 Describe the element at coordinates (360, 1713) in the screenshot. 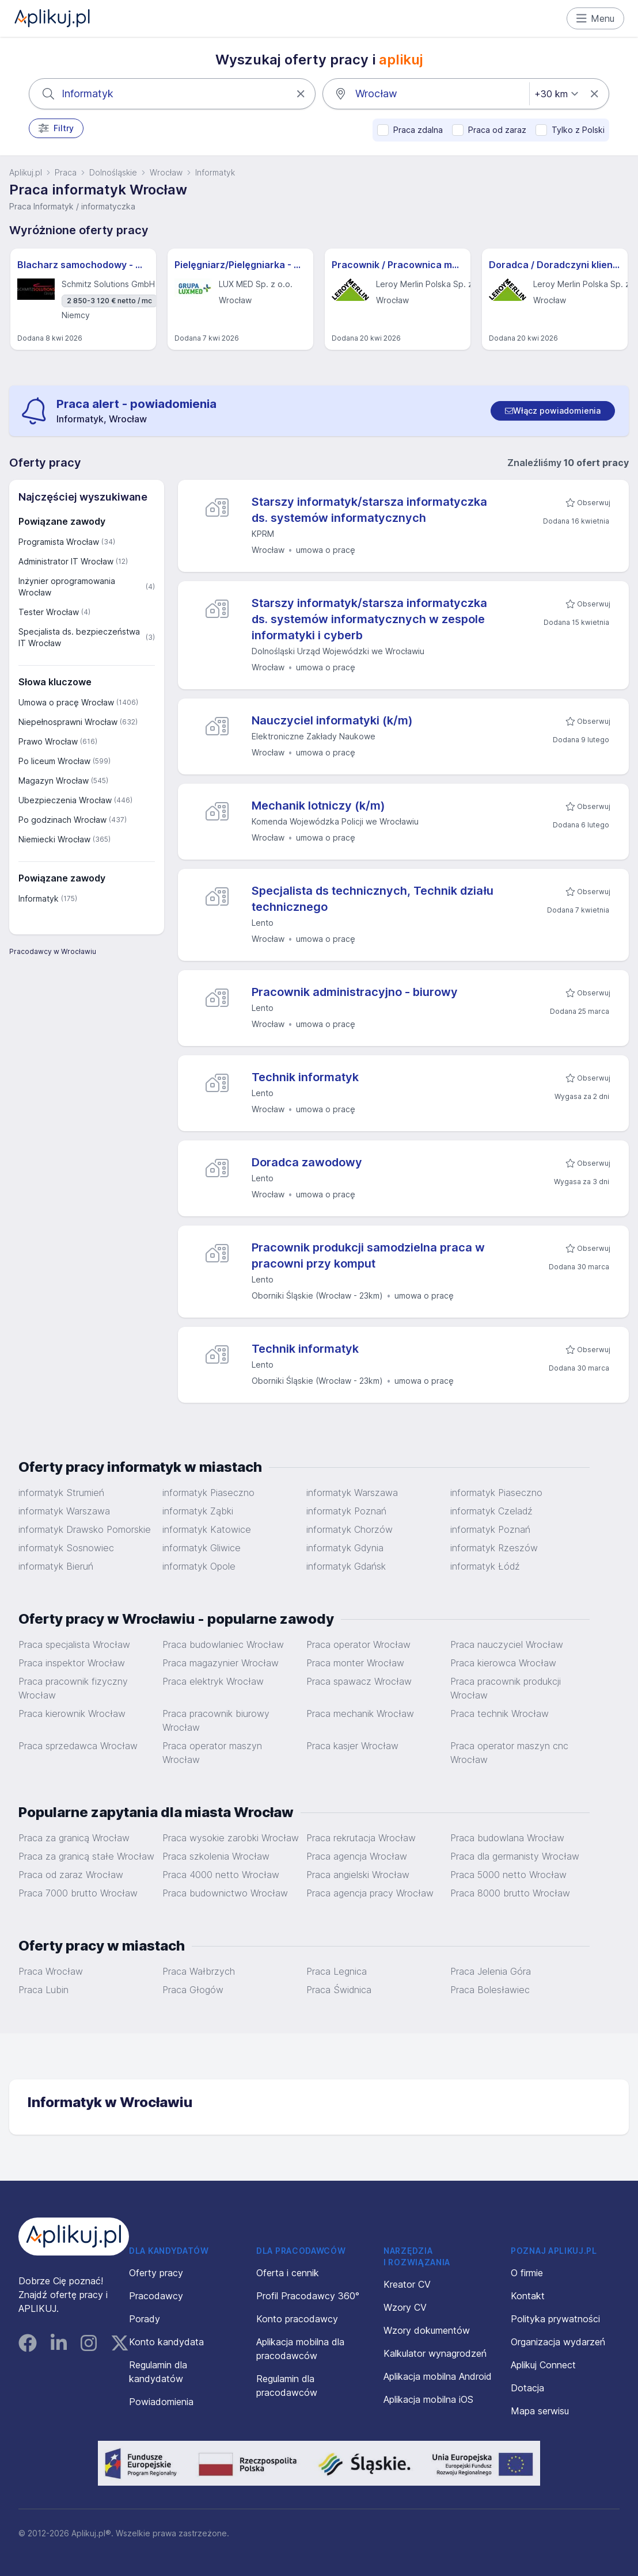

I see `Praca mechanik Wrocław` at that location.